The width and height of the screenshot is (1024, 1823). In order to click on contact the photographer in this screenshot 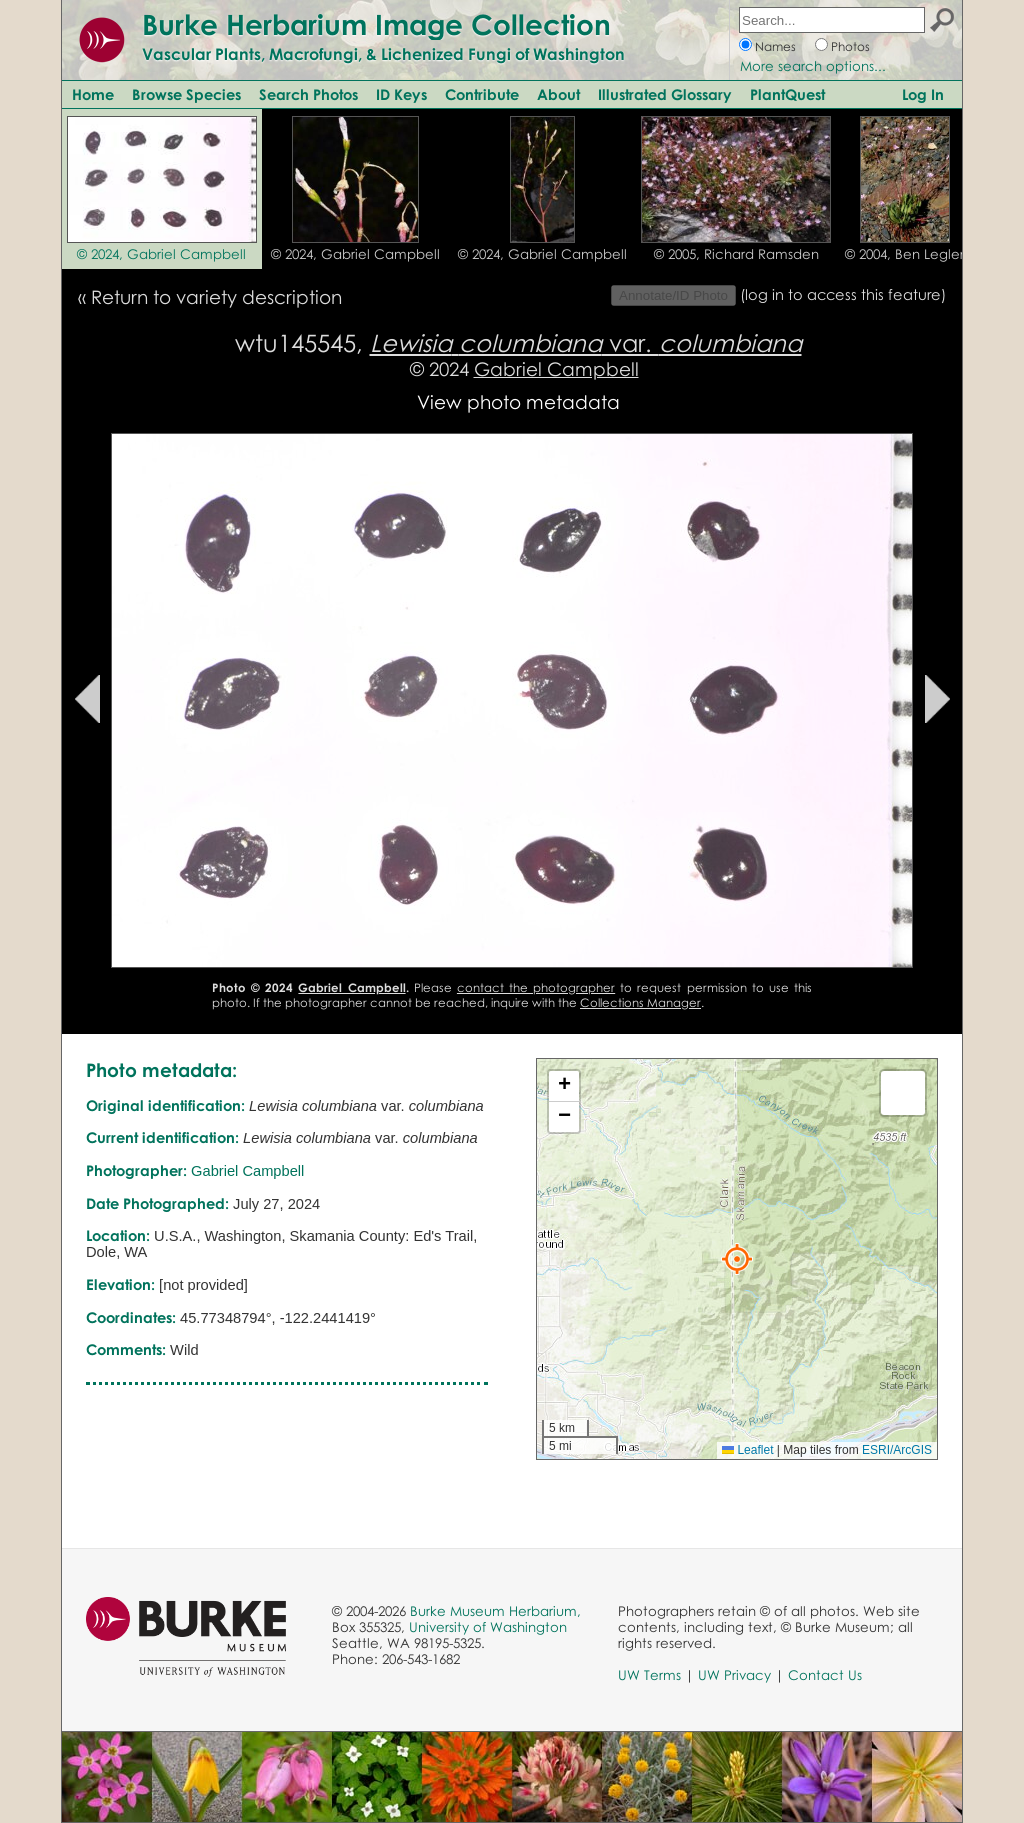, I will do `click(536, 987)`.